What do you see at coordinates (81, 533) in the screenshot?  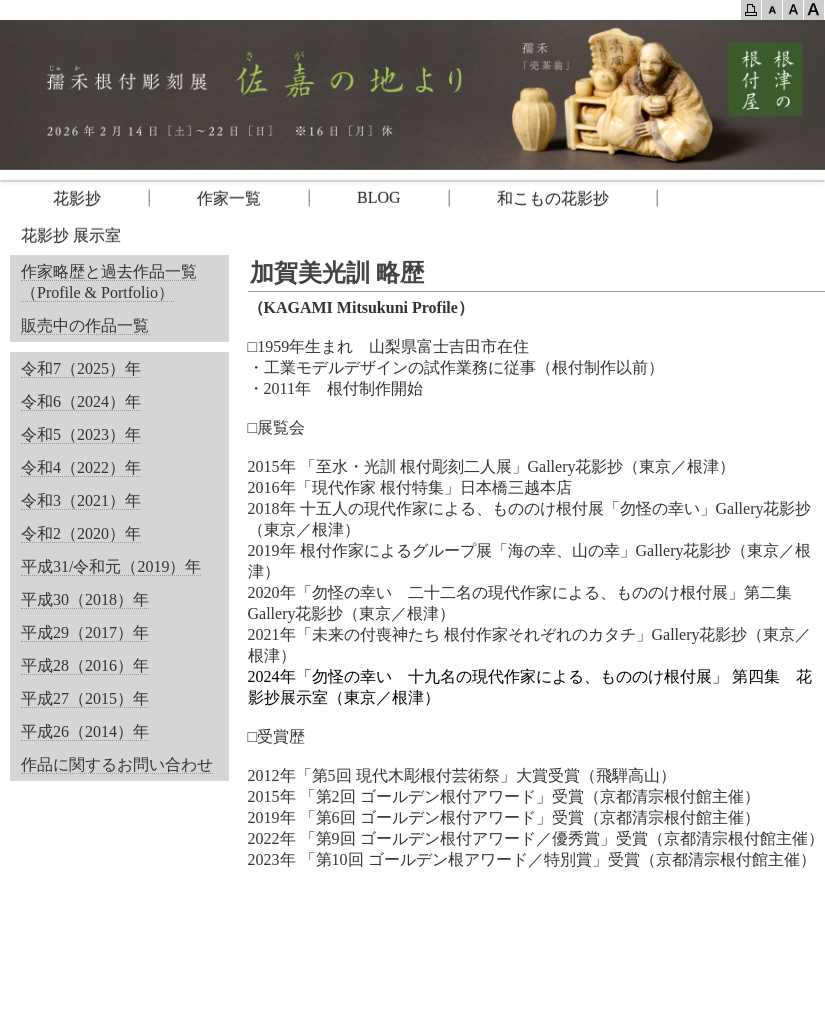 I see `令和2（2020）年` at bounding box center [81, 533].